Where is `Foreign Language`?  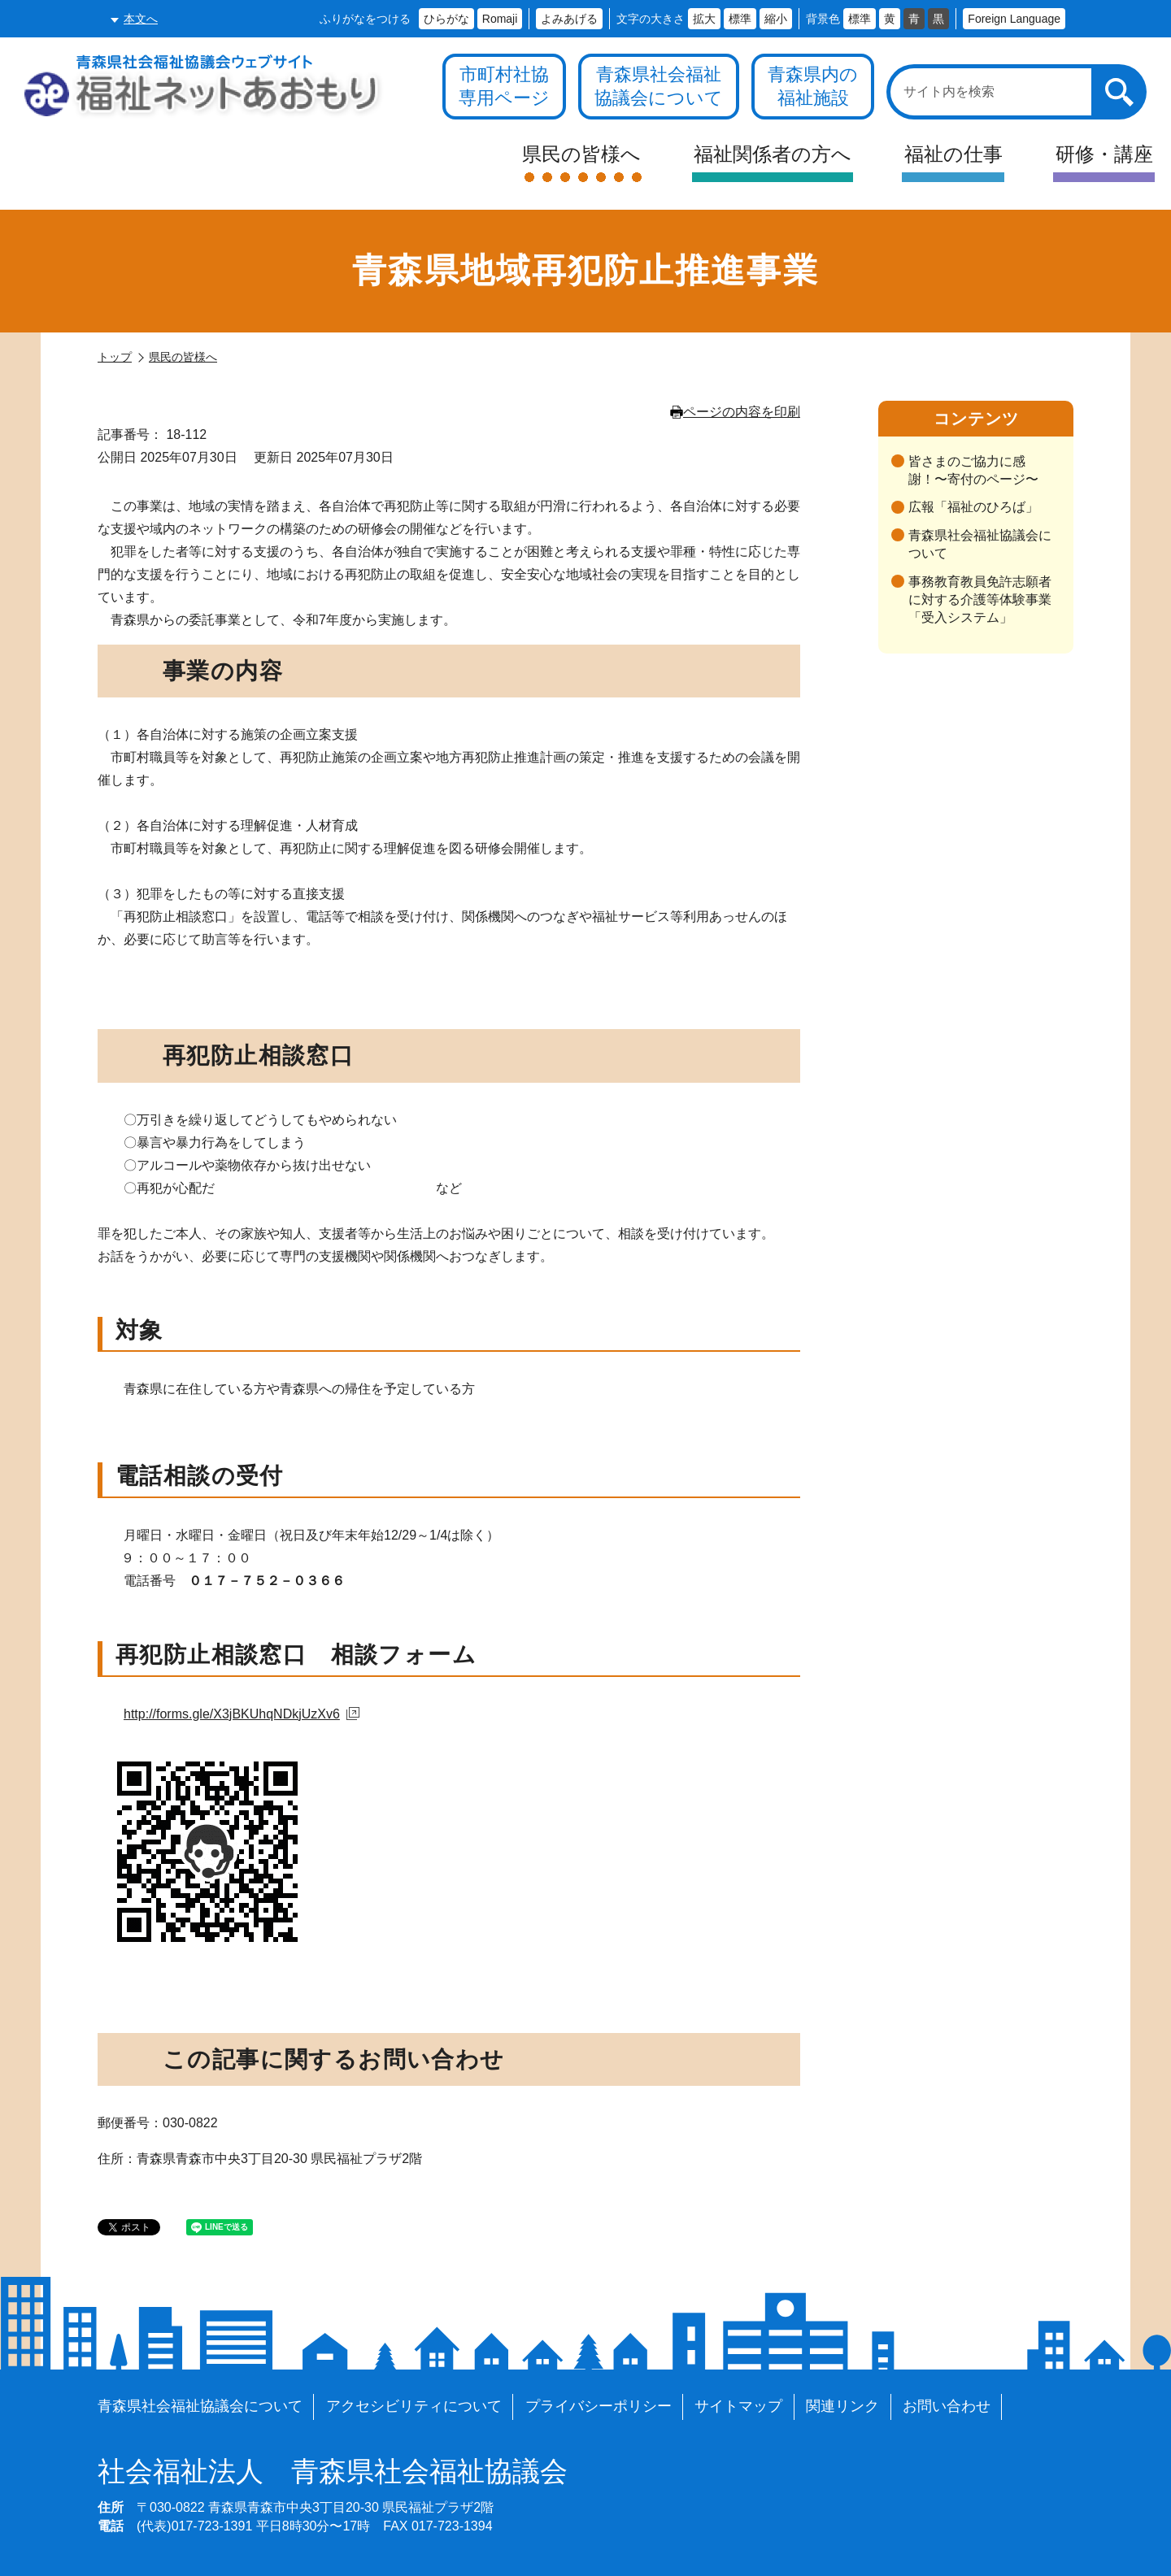 Foreign Language is located at coordinates (1014, 18).